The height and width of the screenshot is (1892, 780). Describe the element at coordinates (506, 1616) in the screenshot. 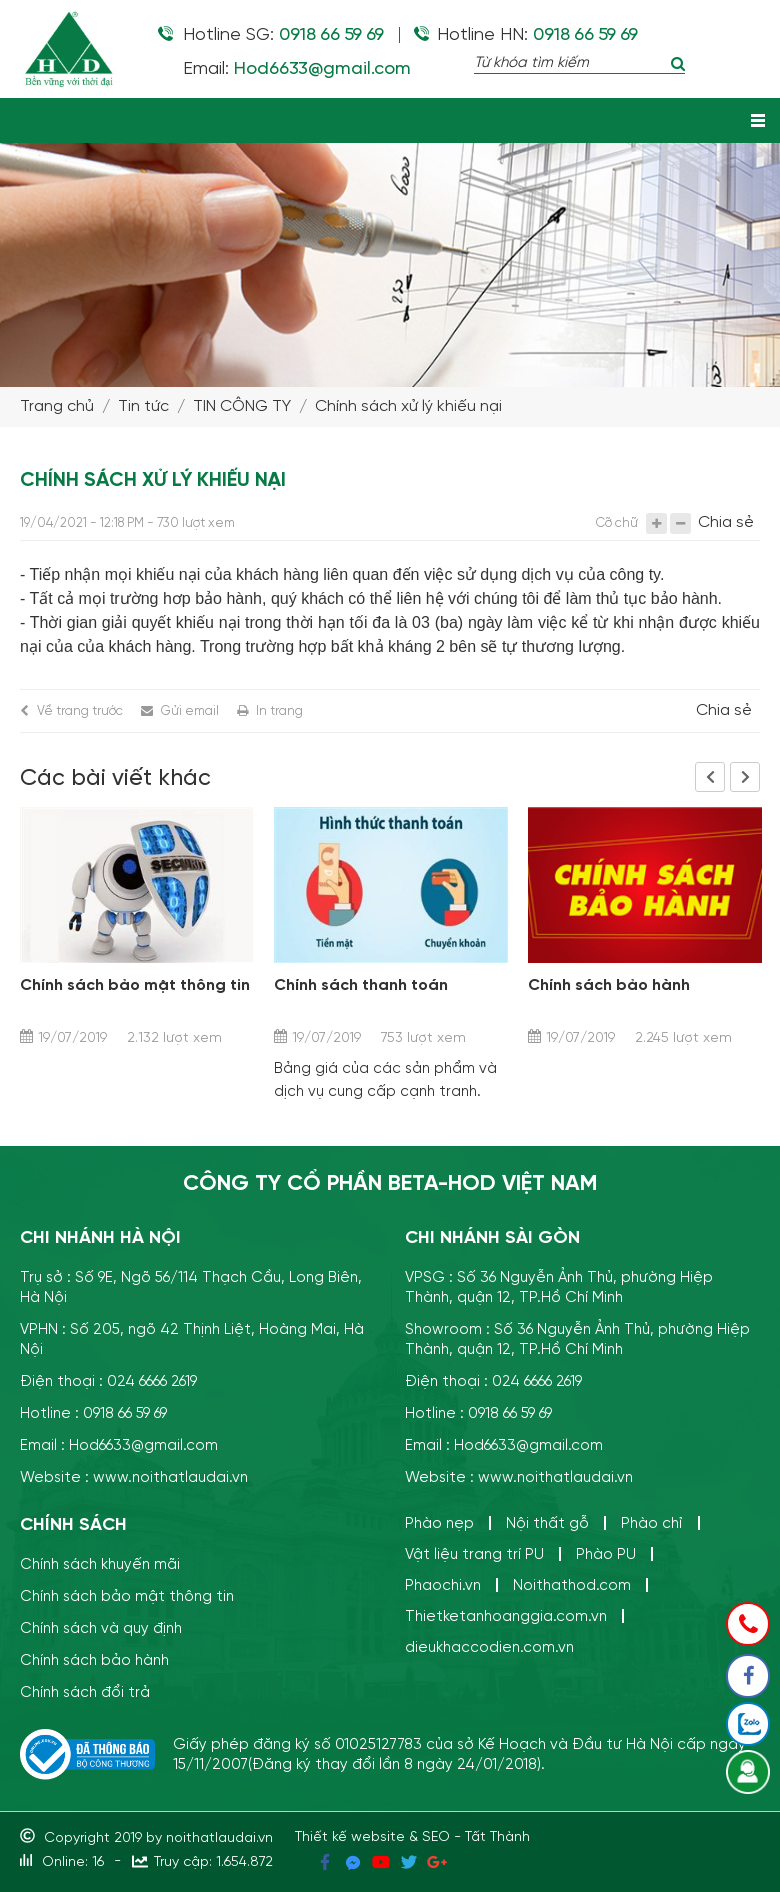

I see `Thietketanhoanggia.com.vn` at that location.